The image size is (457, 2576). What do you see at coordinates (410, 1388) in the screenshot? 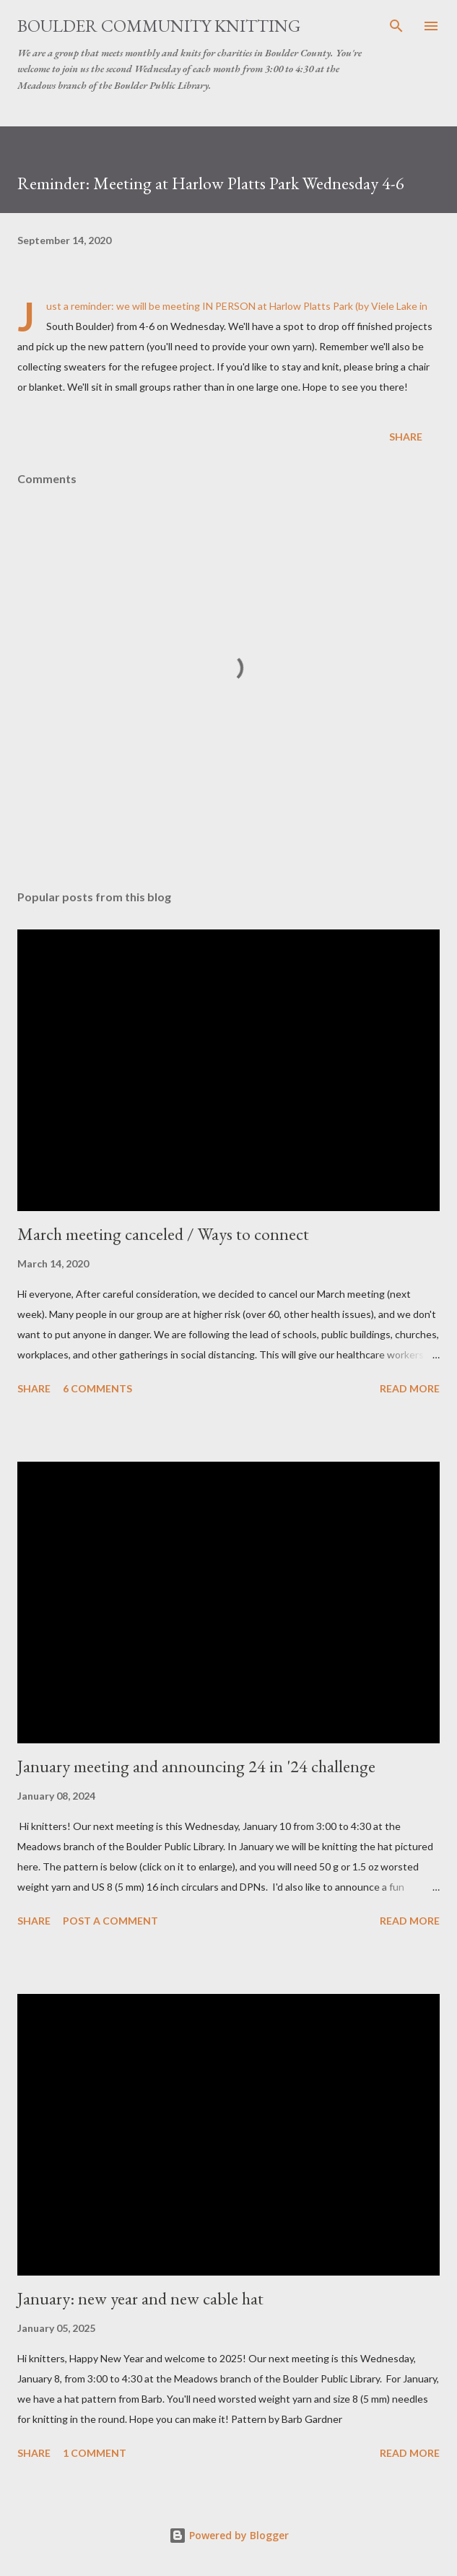
I see `Read more` at bounding box center [410, 1388].